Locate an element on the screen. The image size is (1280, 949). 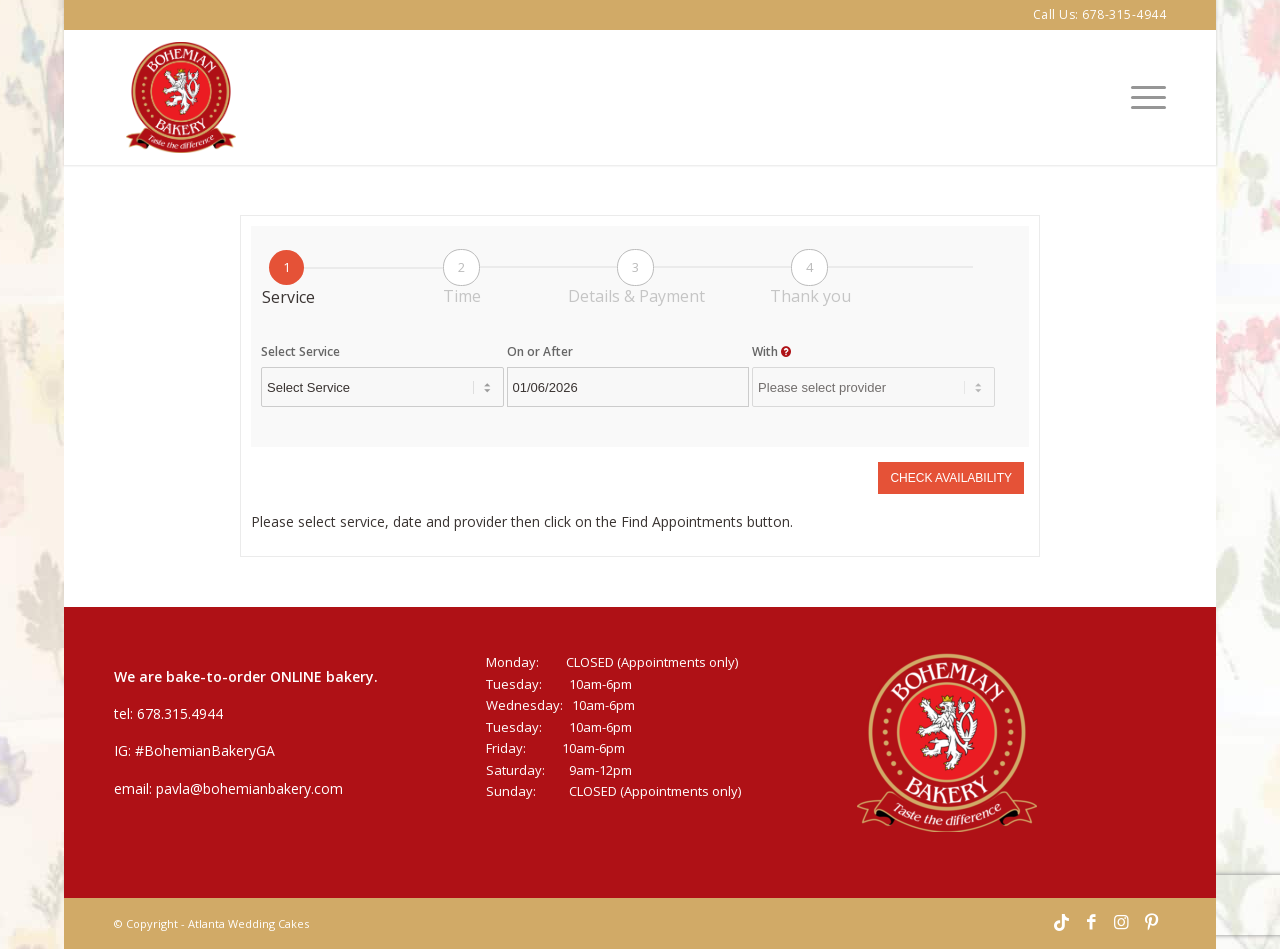
Check Availability is located at coordinates (951, 478).